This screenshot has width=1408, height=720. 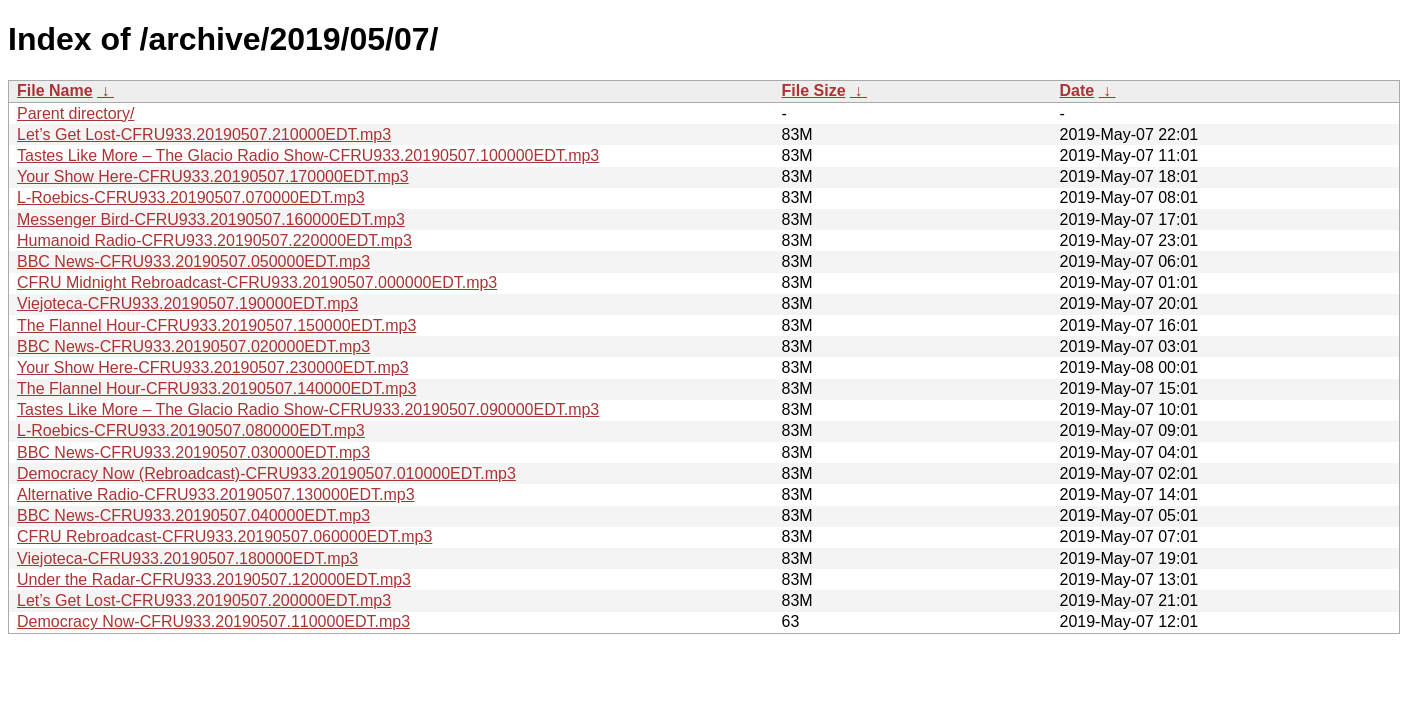 I want to click on The Flannel Hour-CFRU933.20190507.140000EDT.mp3, so click(x=216, y=388).